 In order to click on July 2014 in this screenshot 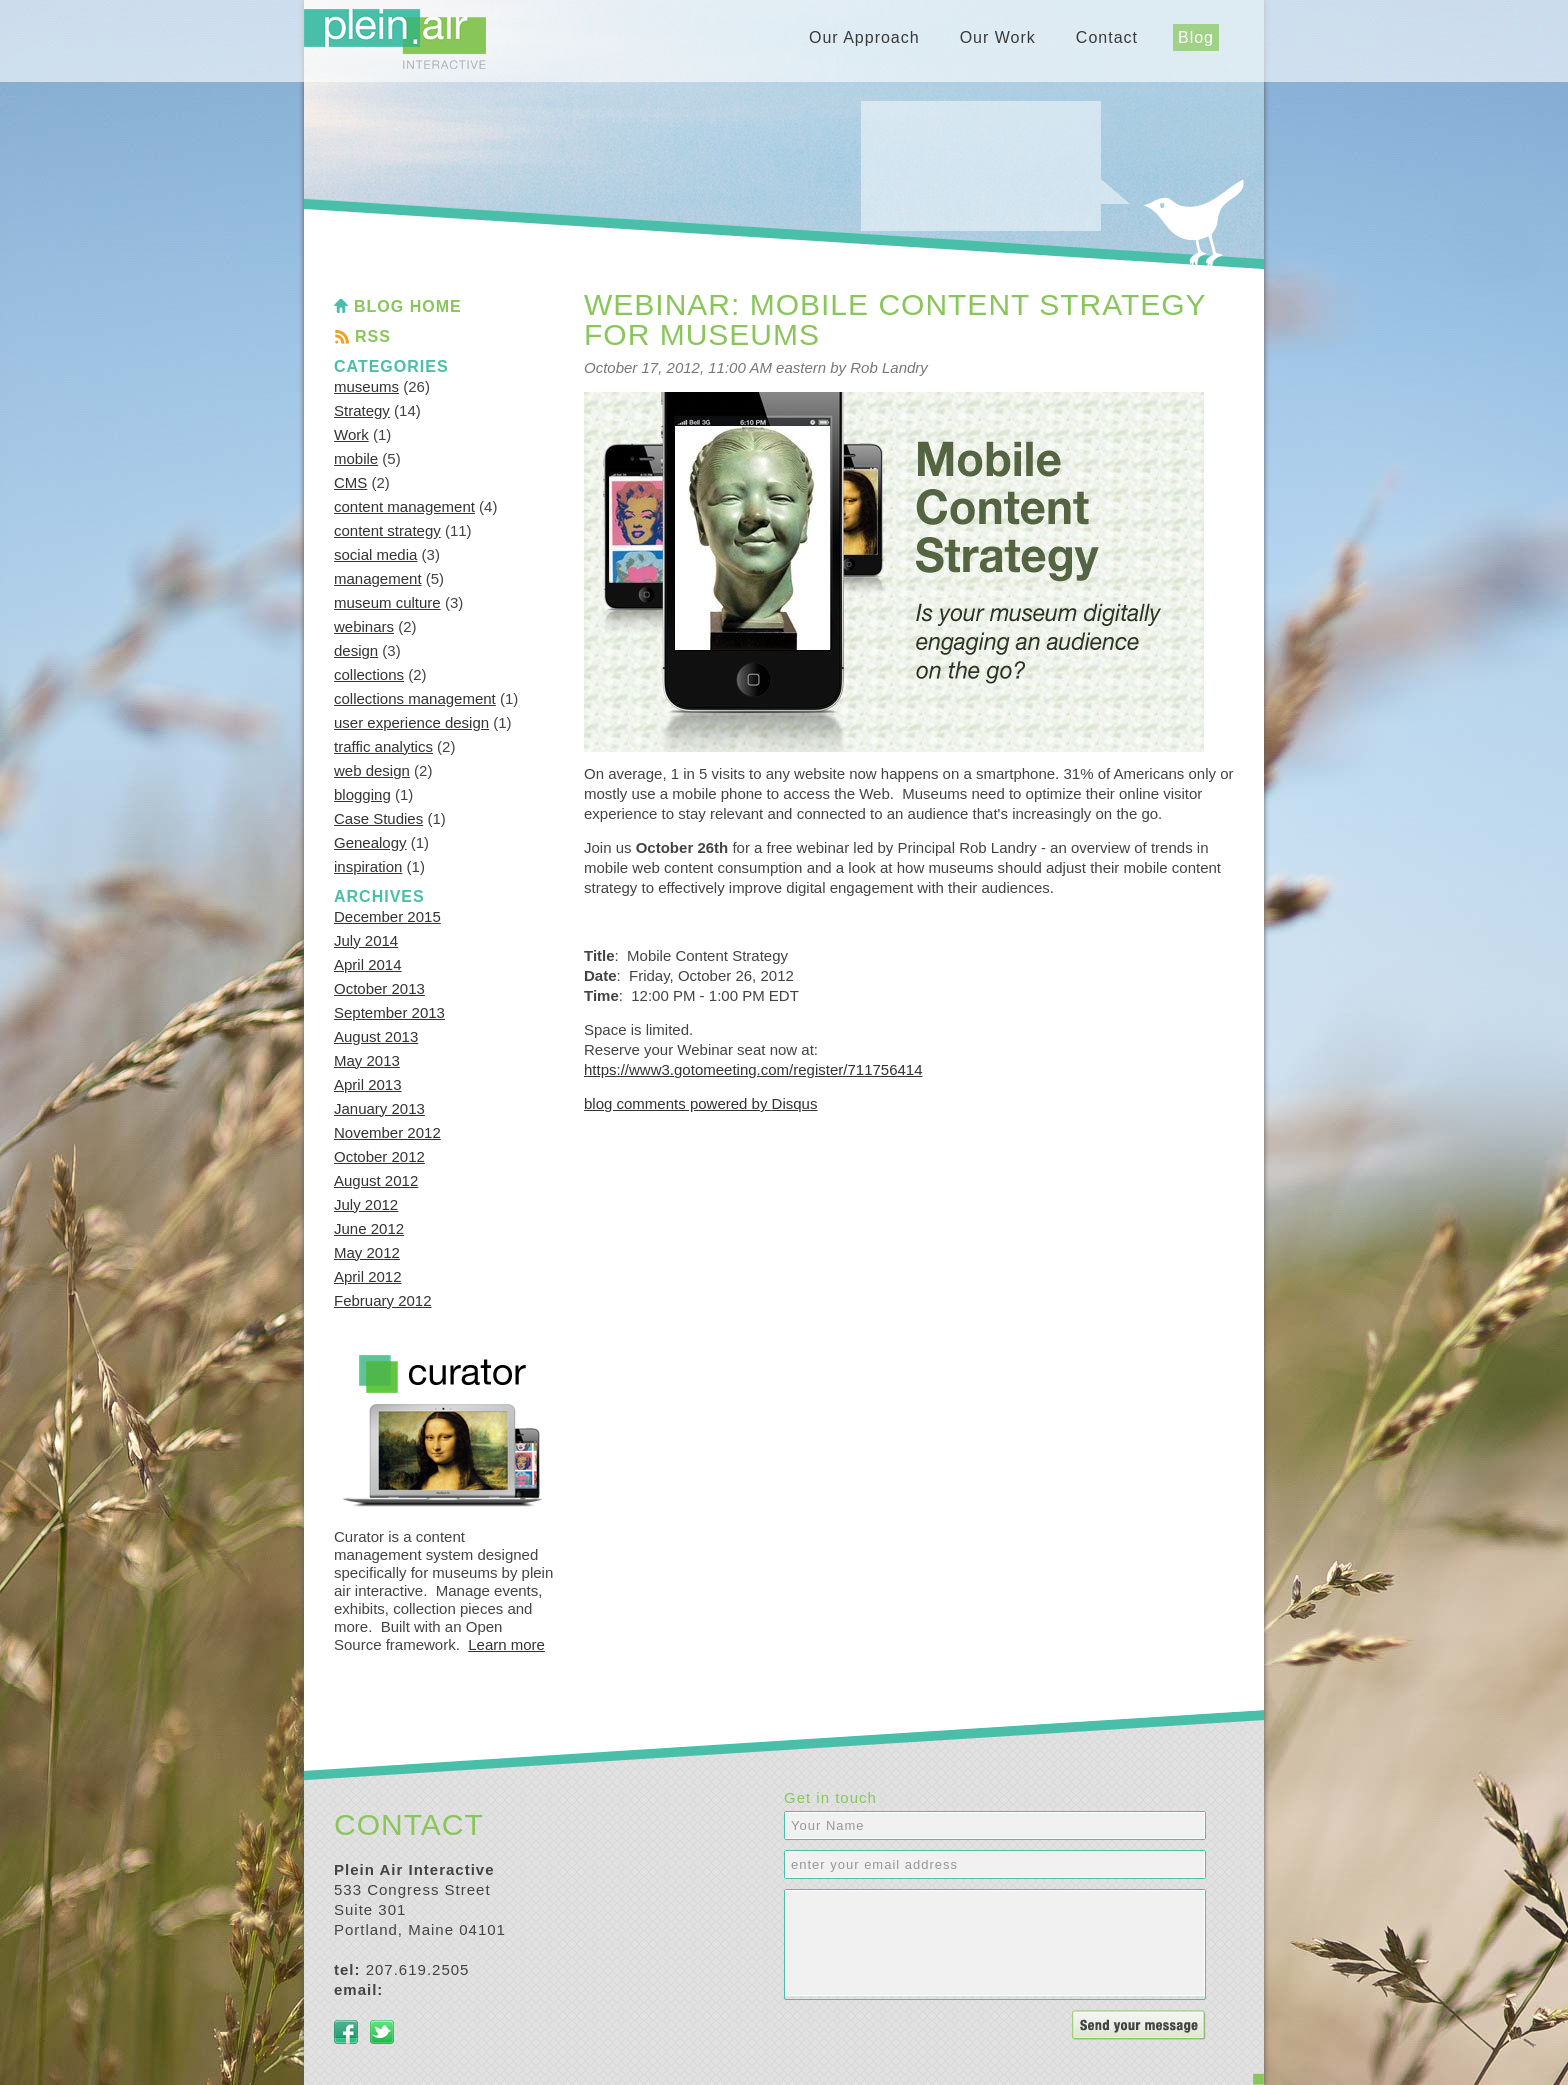, I will do `click(366, 940)`.